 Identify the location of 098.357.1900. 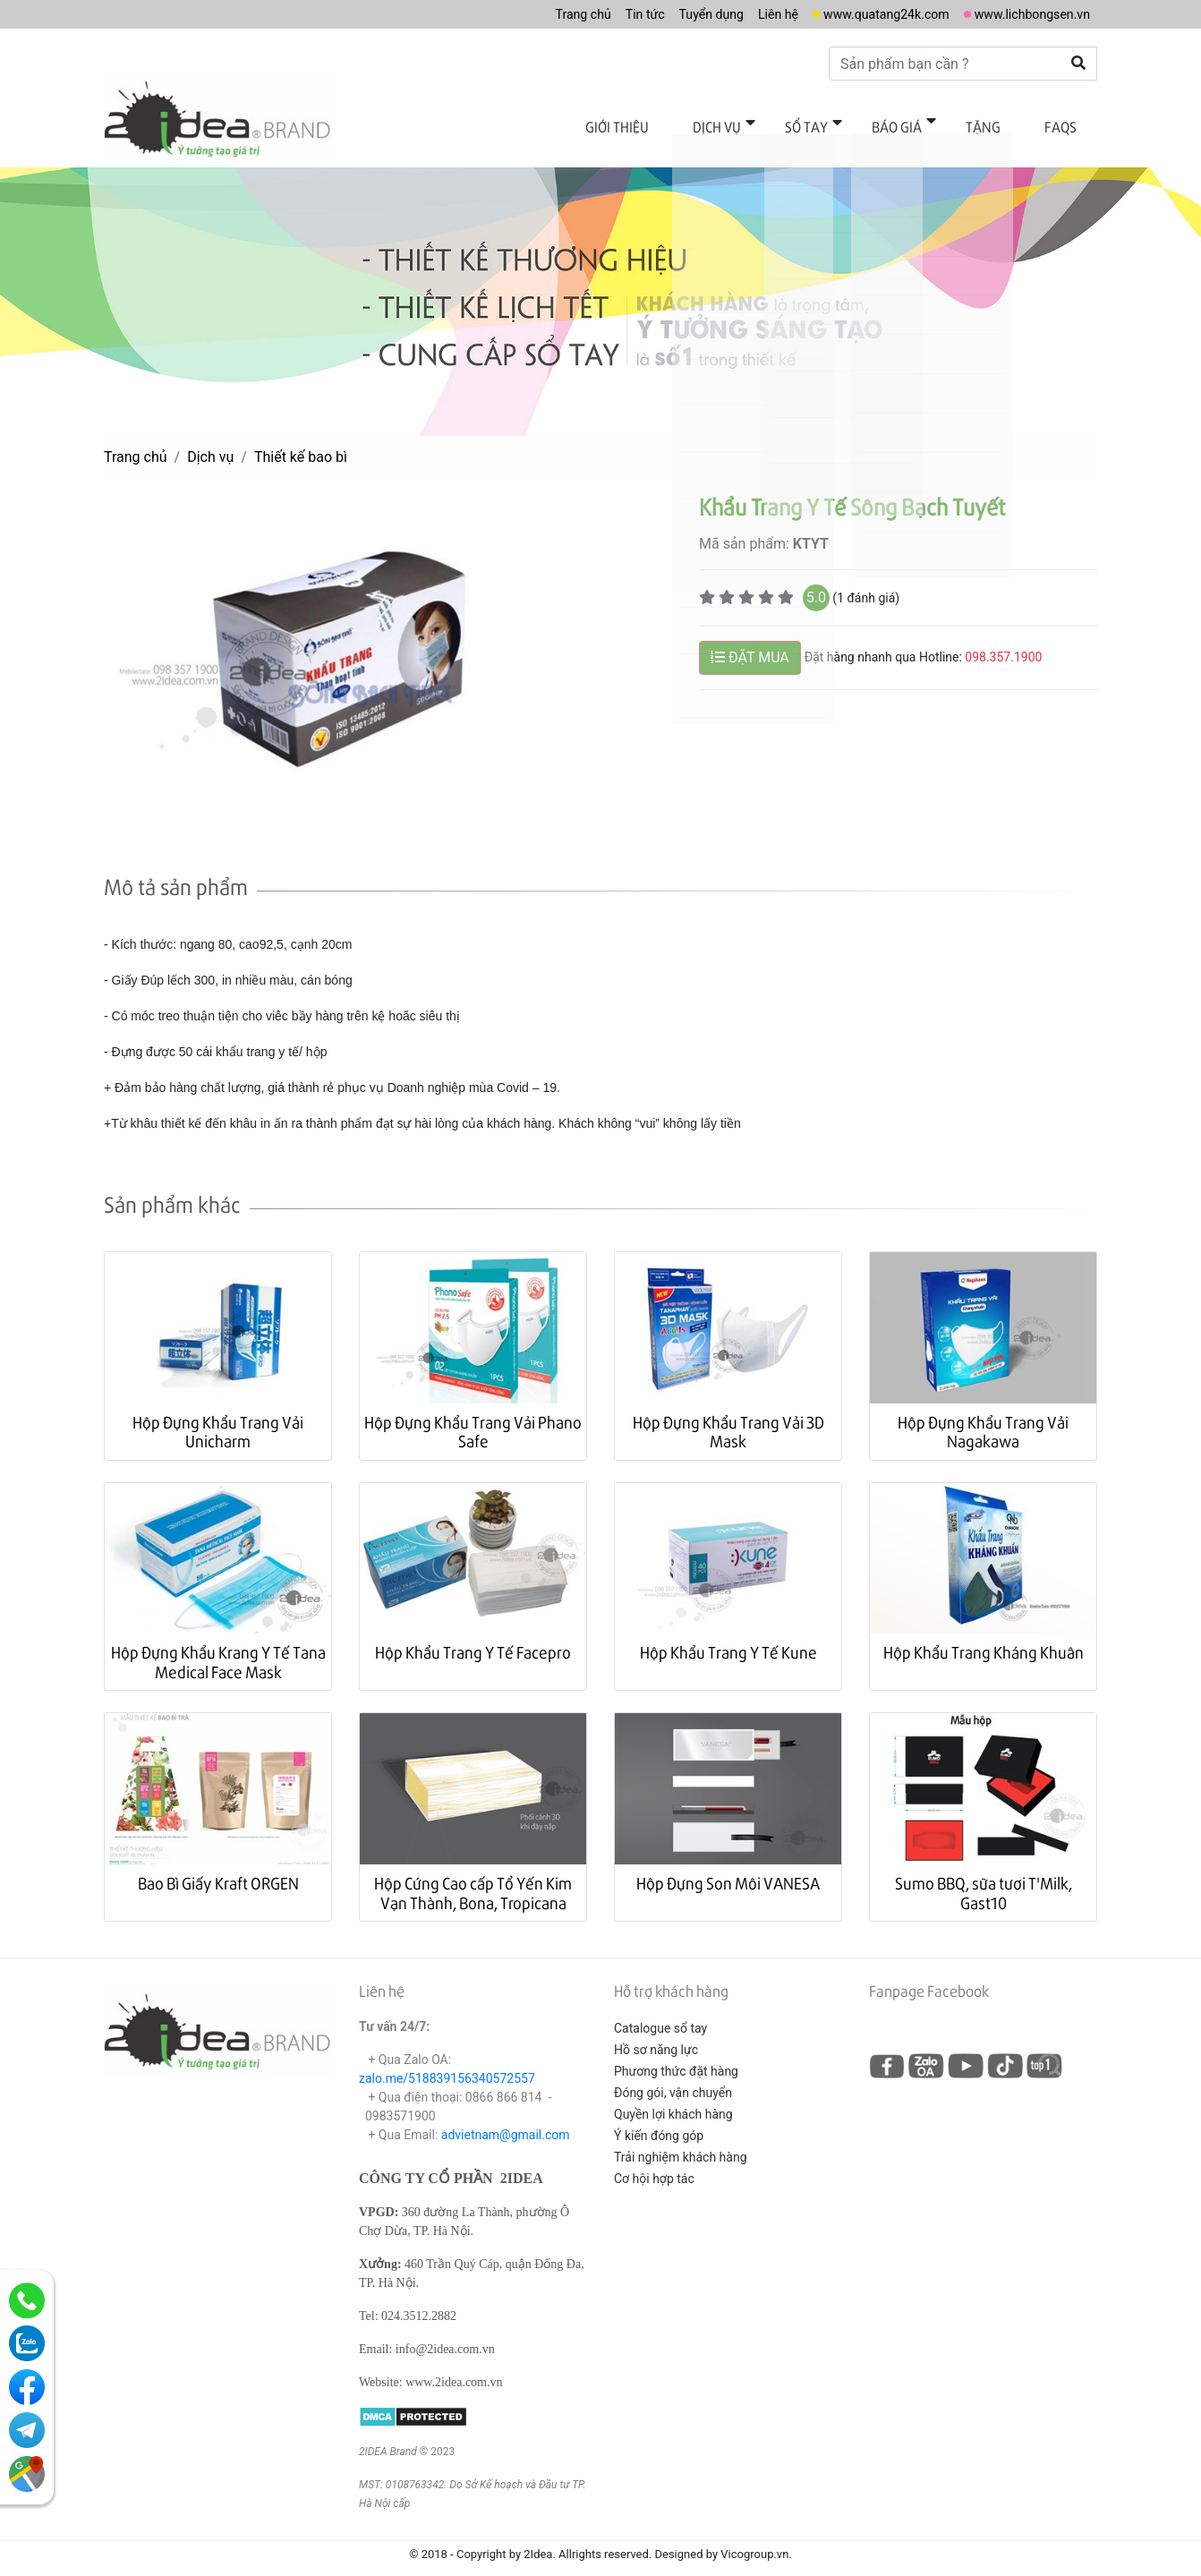
(1003, 638).